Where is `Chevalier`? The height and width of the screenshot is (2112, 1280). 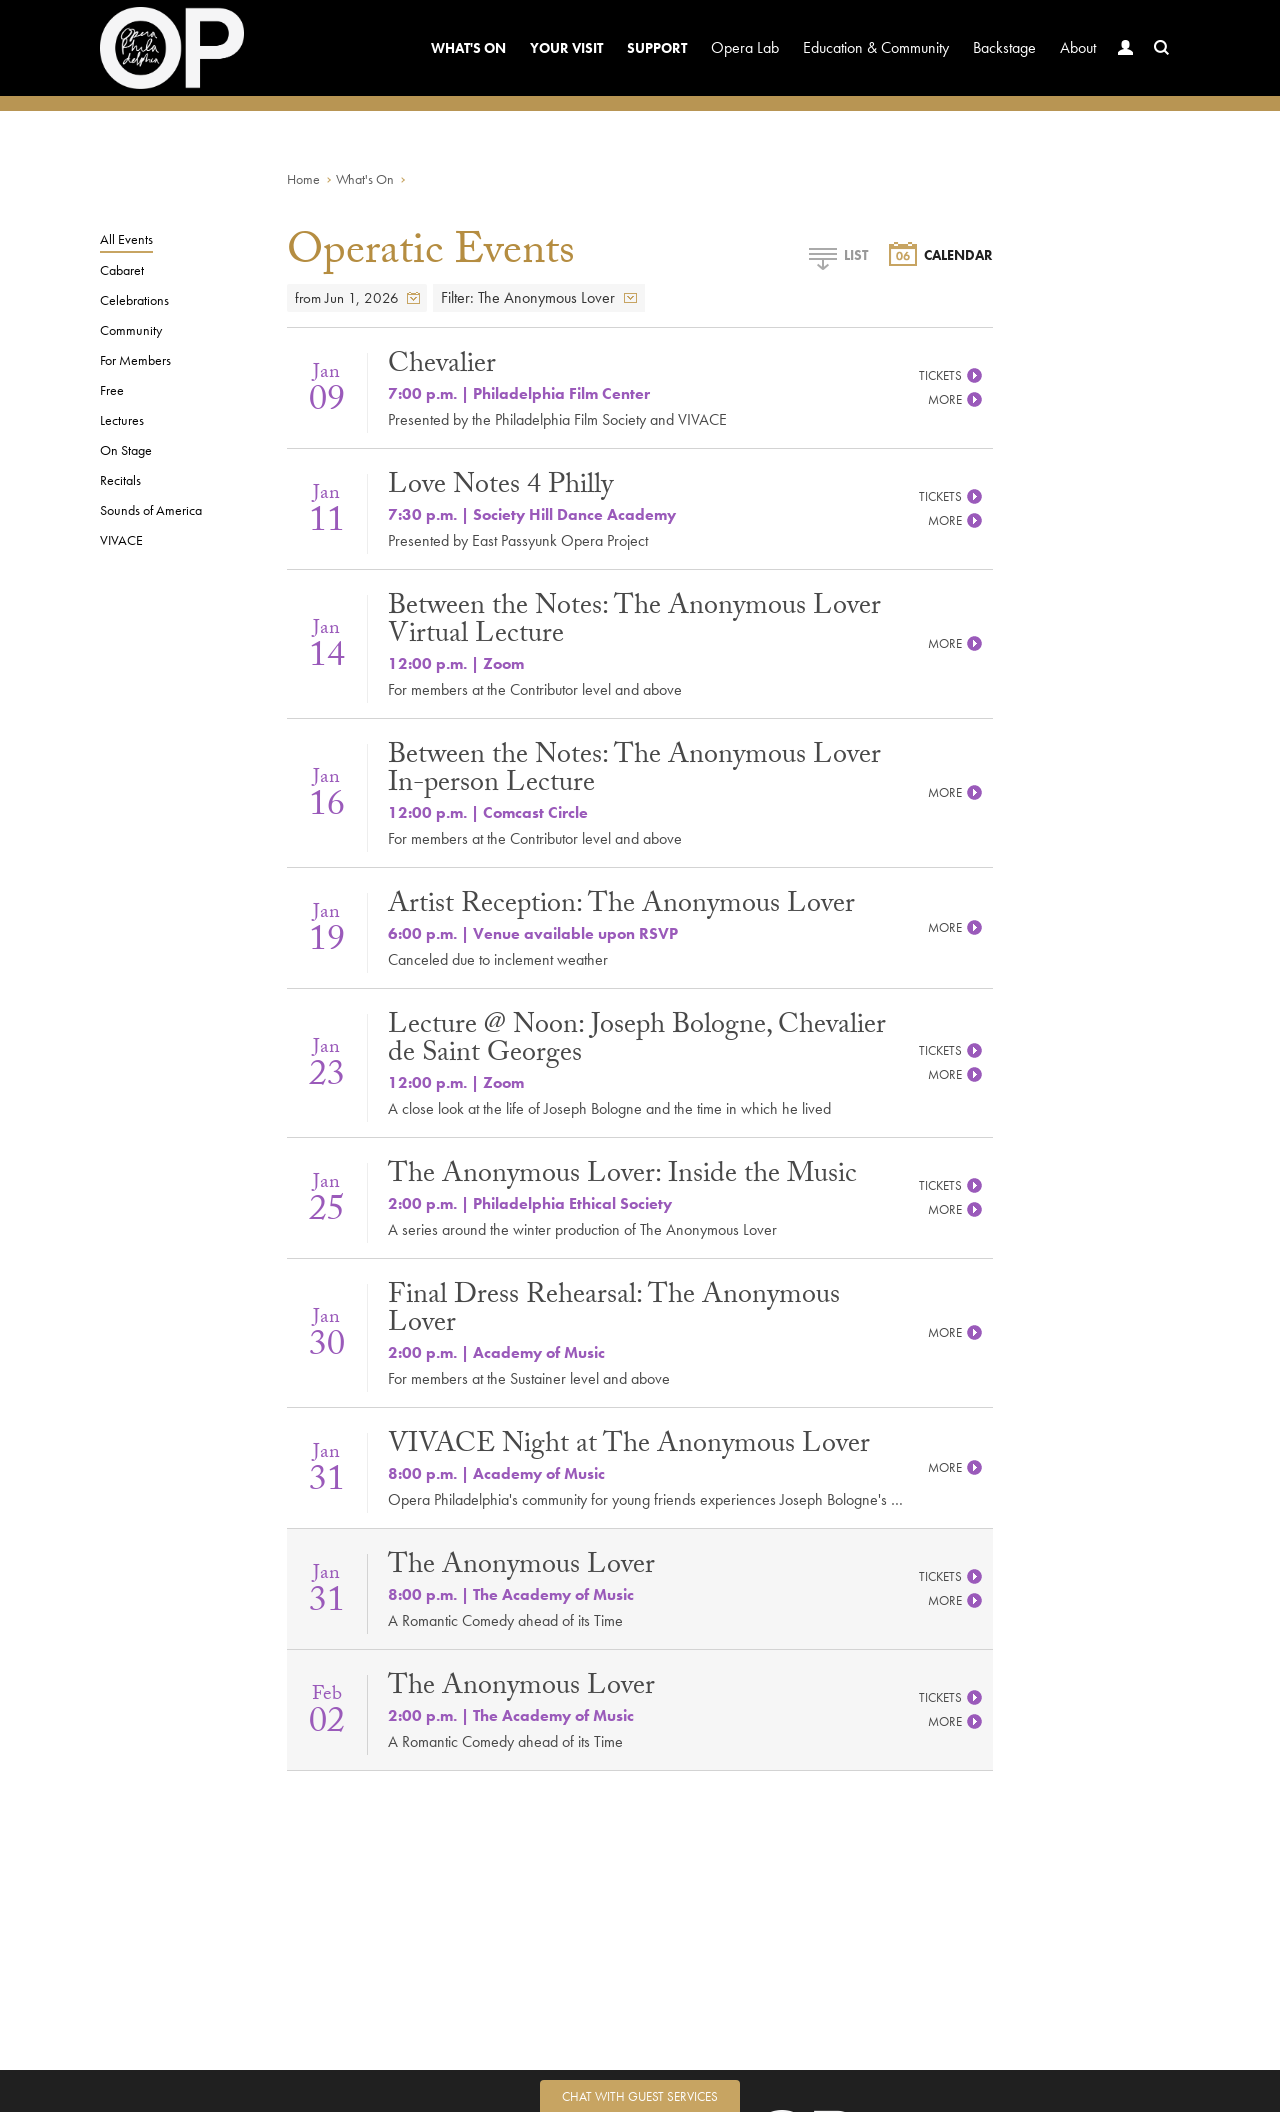 Chevalier is located at coordinates (442, 367).